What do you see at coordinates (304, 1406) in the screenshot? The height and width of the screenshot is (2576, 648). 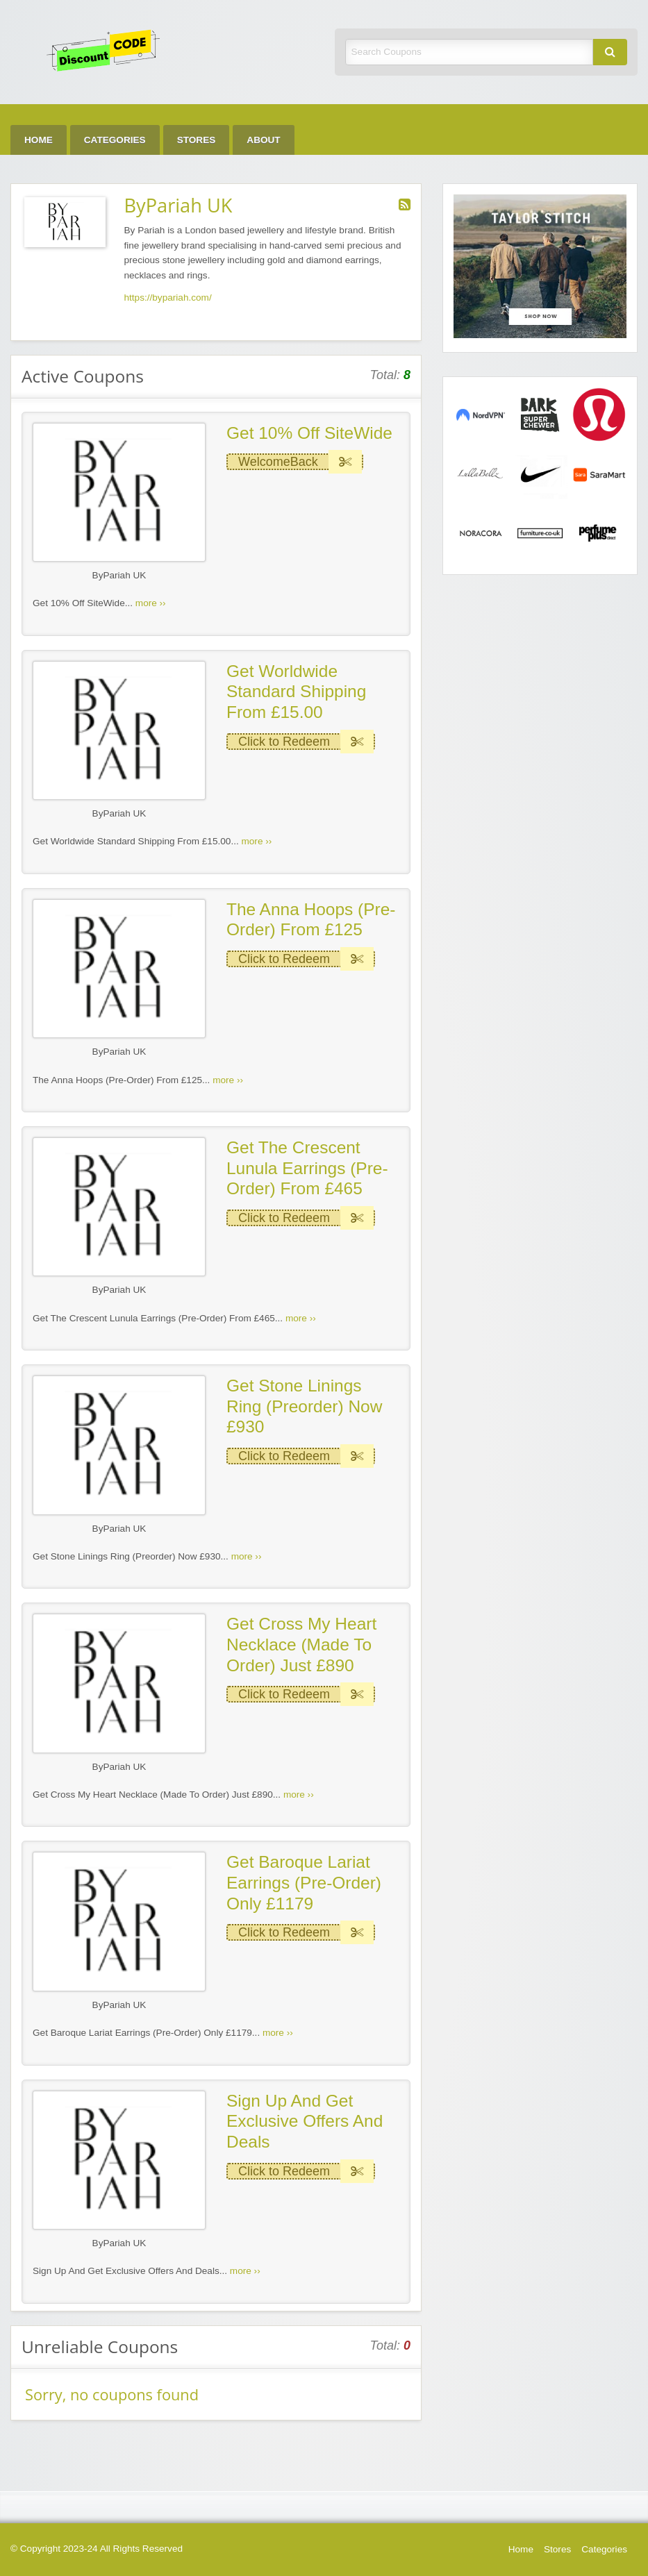 I see `Get Stone Linings Ring (Preorder) Now £930` at bounding box center [304, 1406].